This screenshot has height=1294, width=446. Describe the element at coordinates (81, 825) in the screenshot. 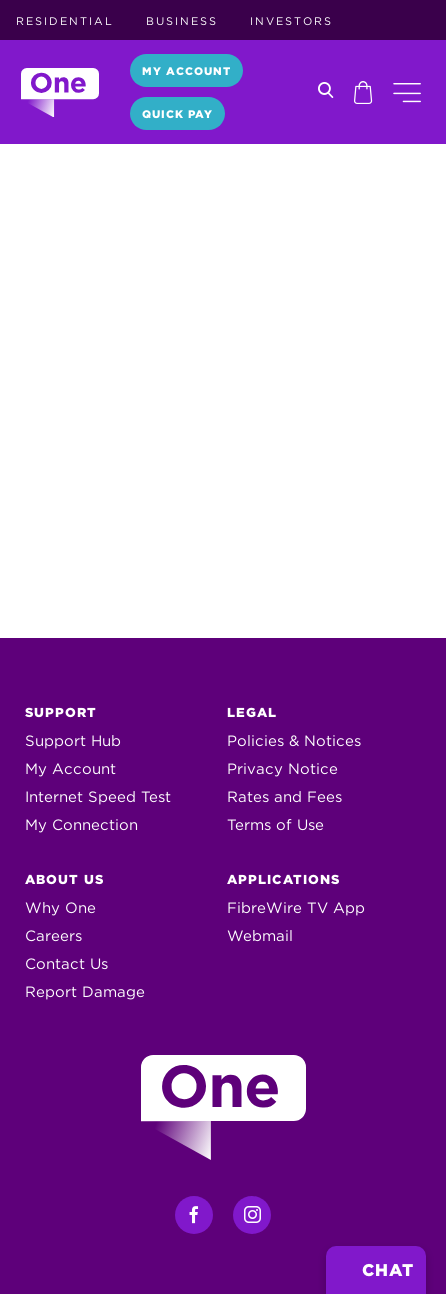

I see `My Connection` at that location.